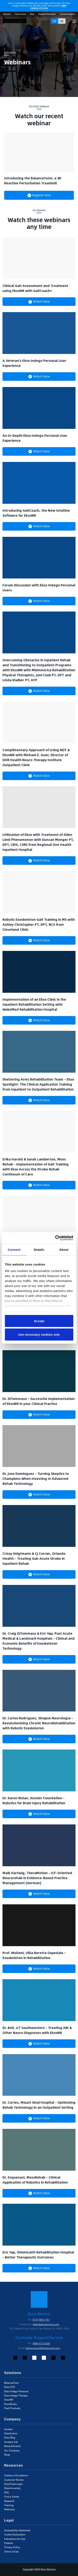  What do you see at coordinates (12, 2547) in the screenshot?
I see `Privacy Policy` at bounding box center [12, 2547].